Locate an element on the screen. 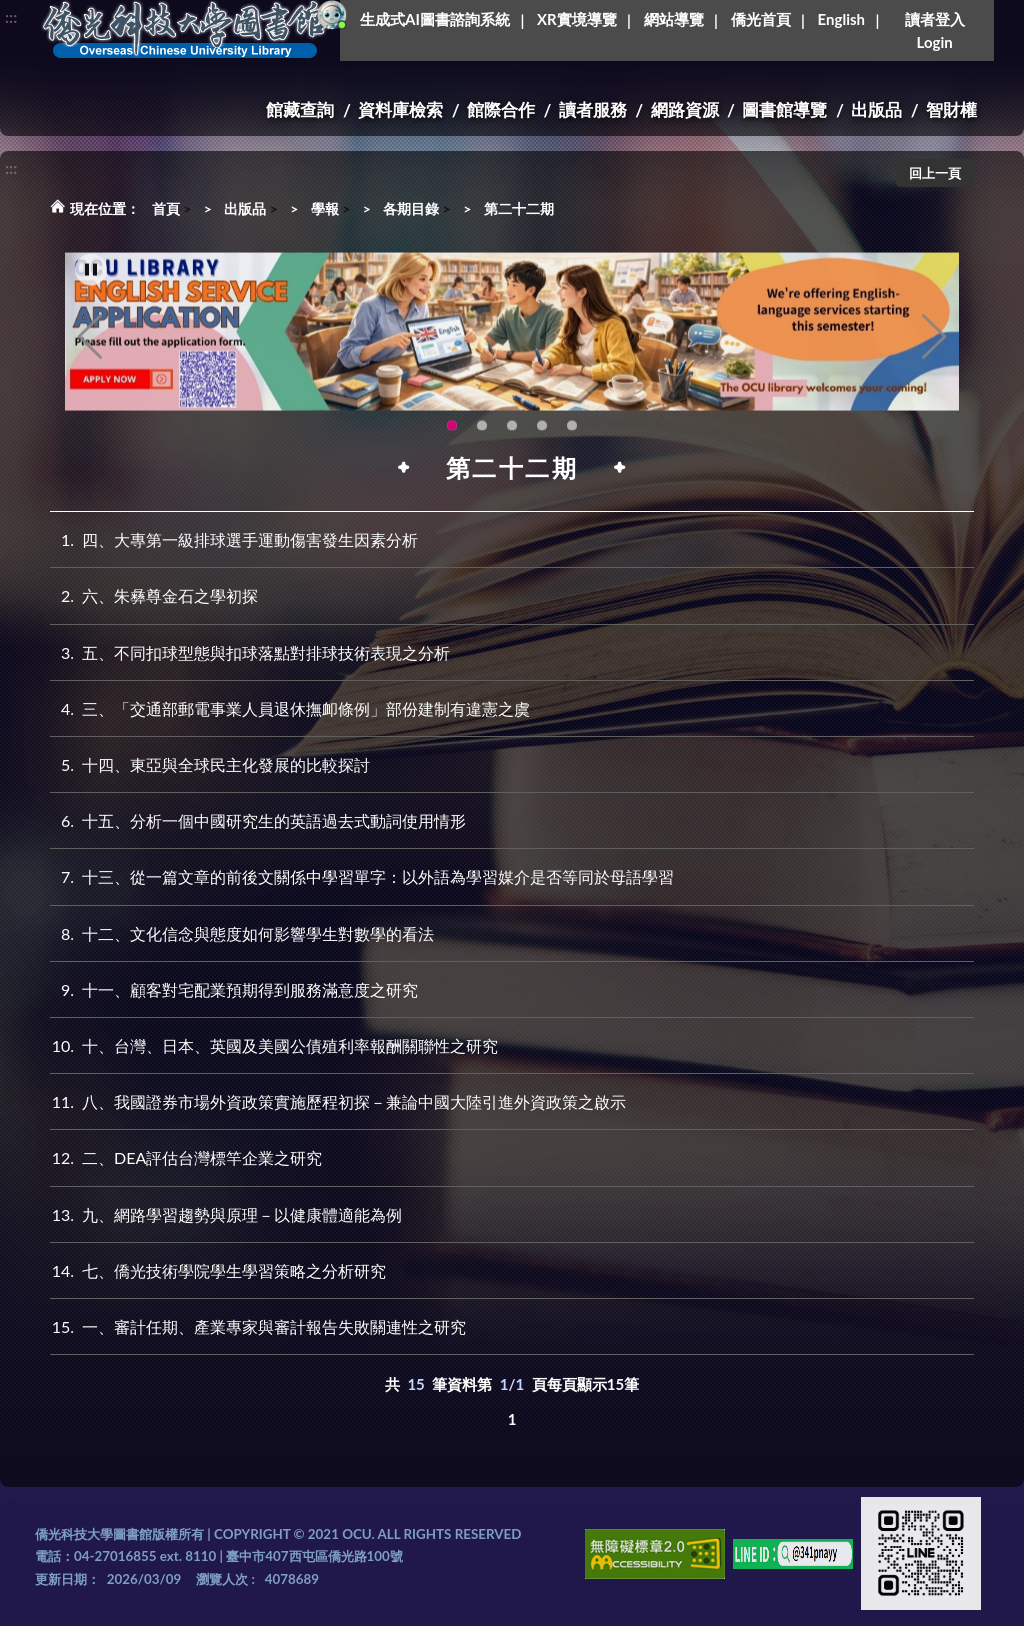  OCU Library English Service Application(另開新視窗) [tab] is located at coordinates (452, 448).